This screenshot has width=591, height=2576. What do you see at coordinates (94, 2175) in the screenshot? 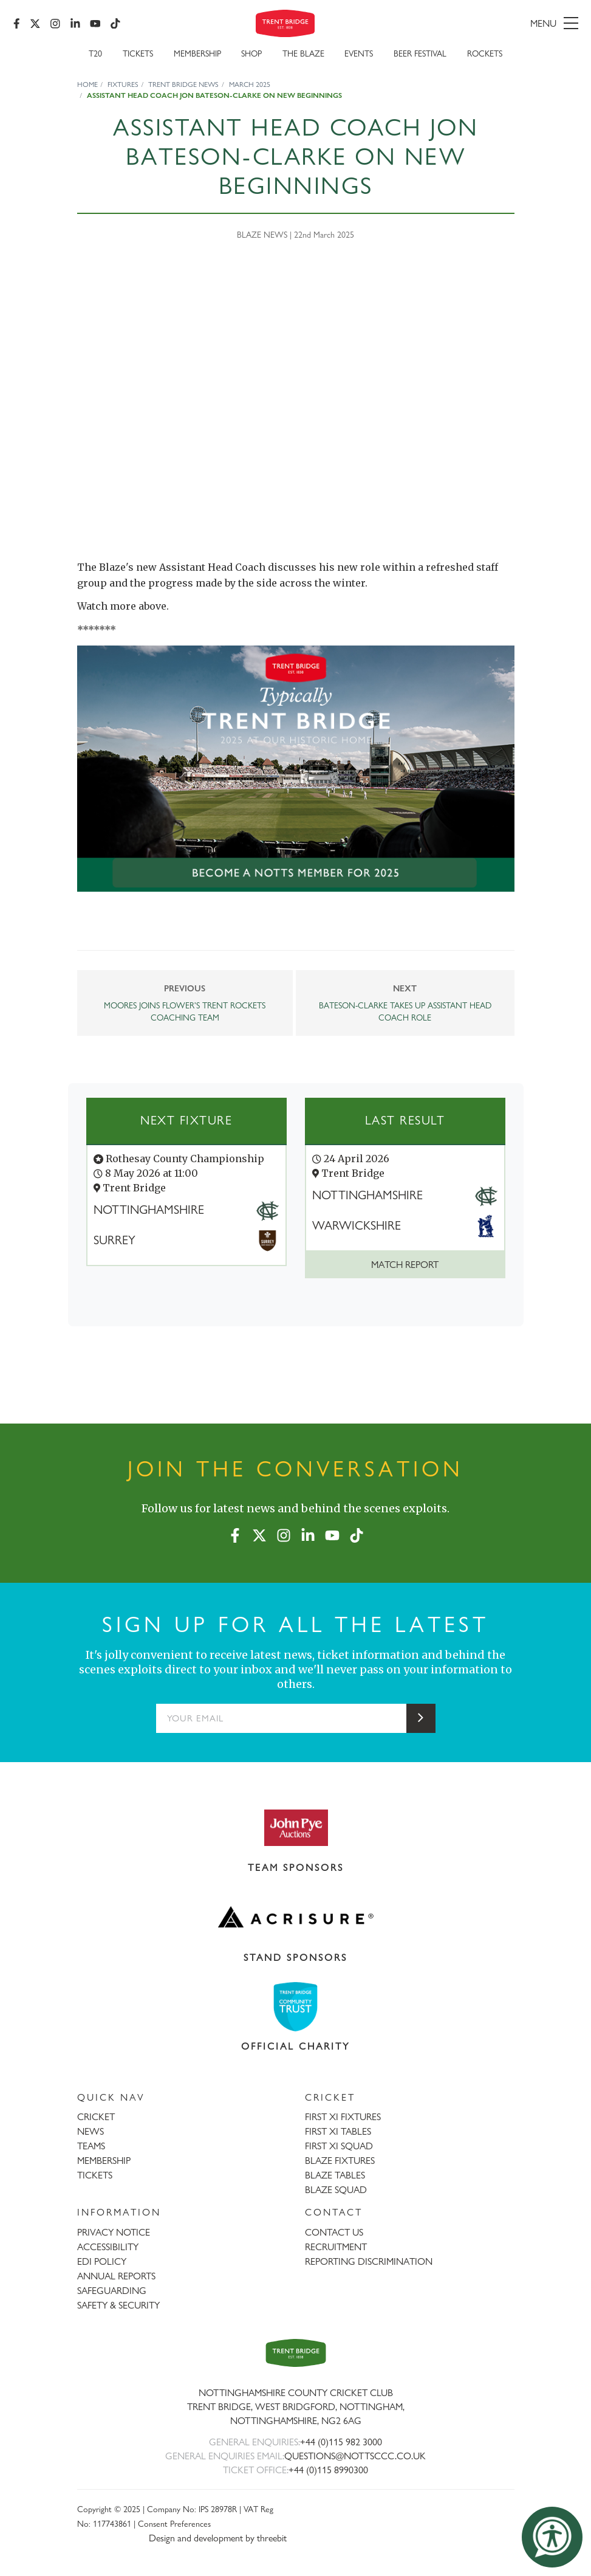
I see `TICKETS` at bounding box center [94, 2175].